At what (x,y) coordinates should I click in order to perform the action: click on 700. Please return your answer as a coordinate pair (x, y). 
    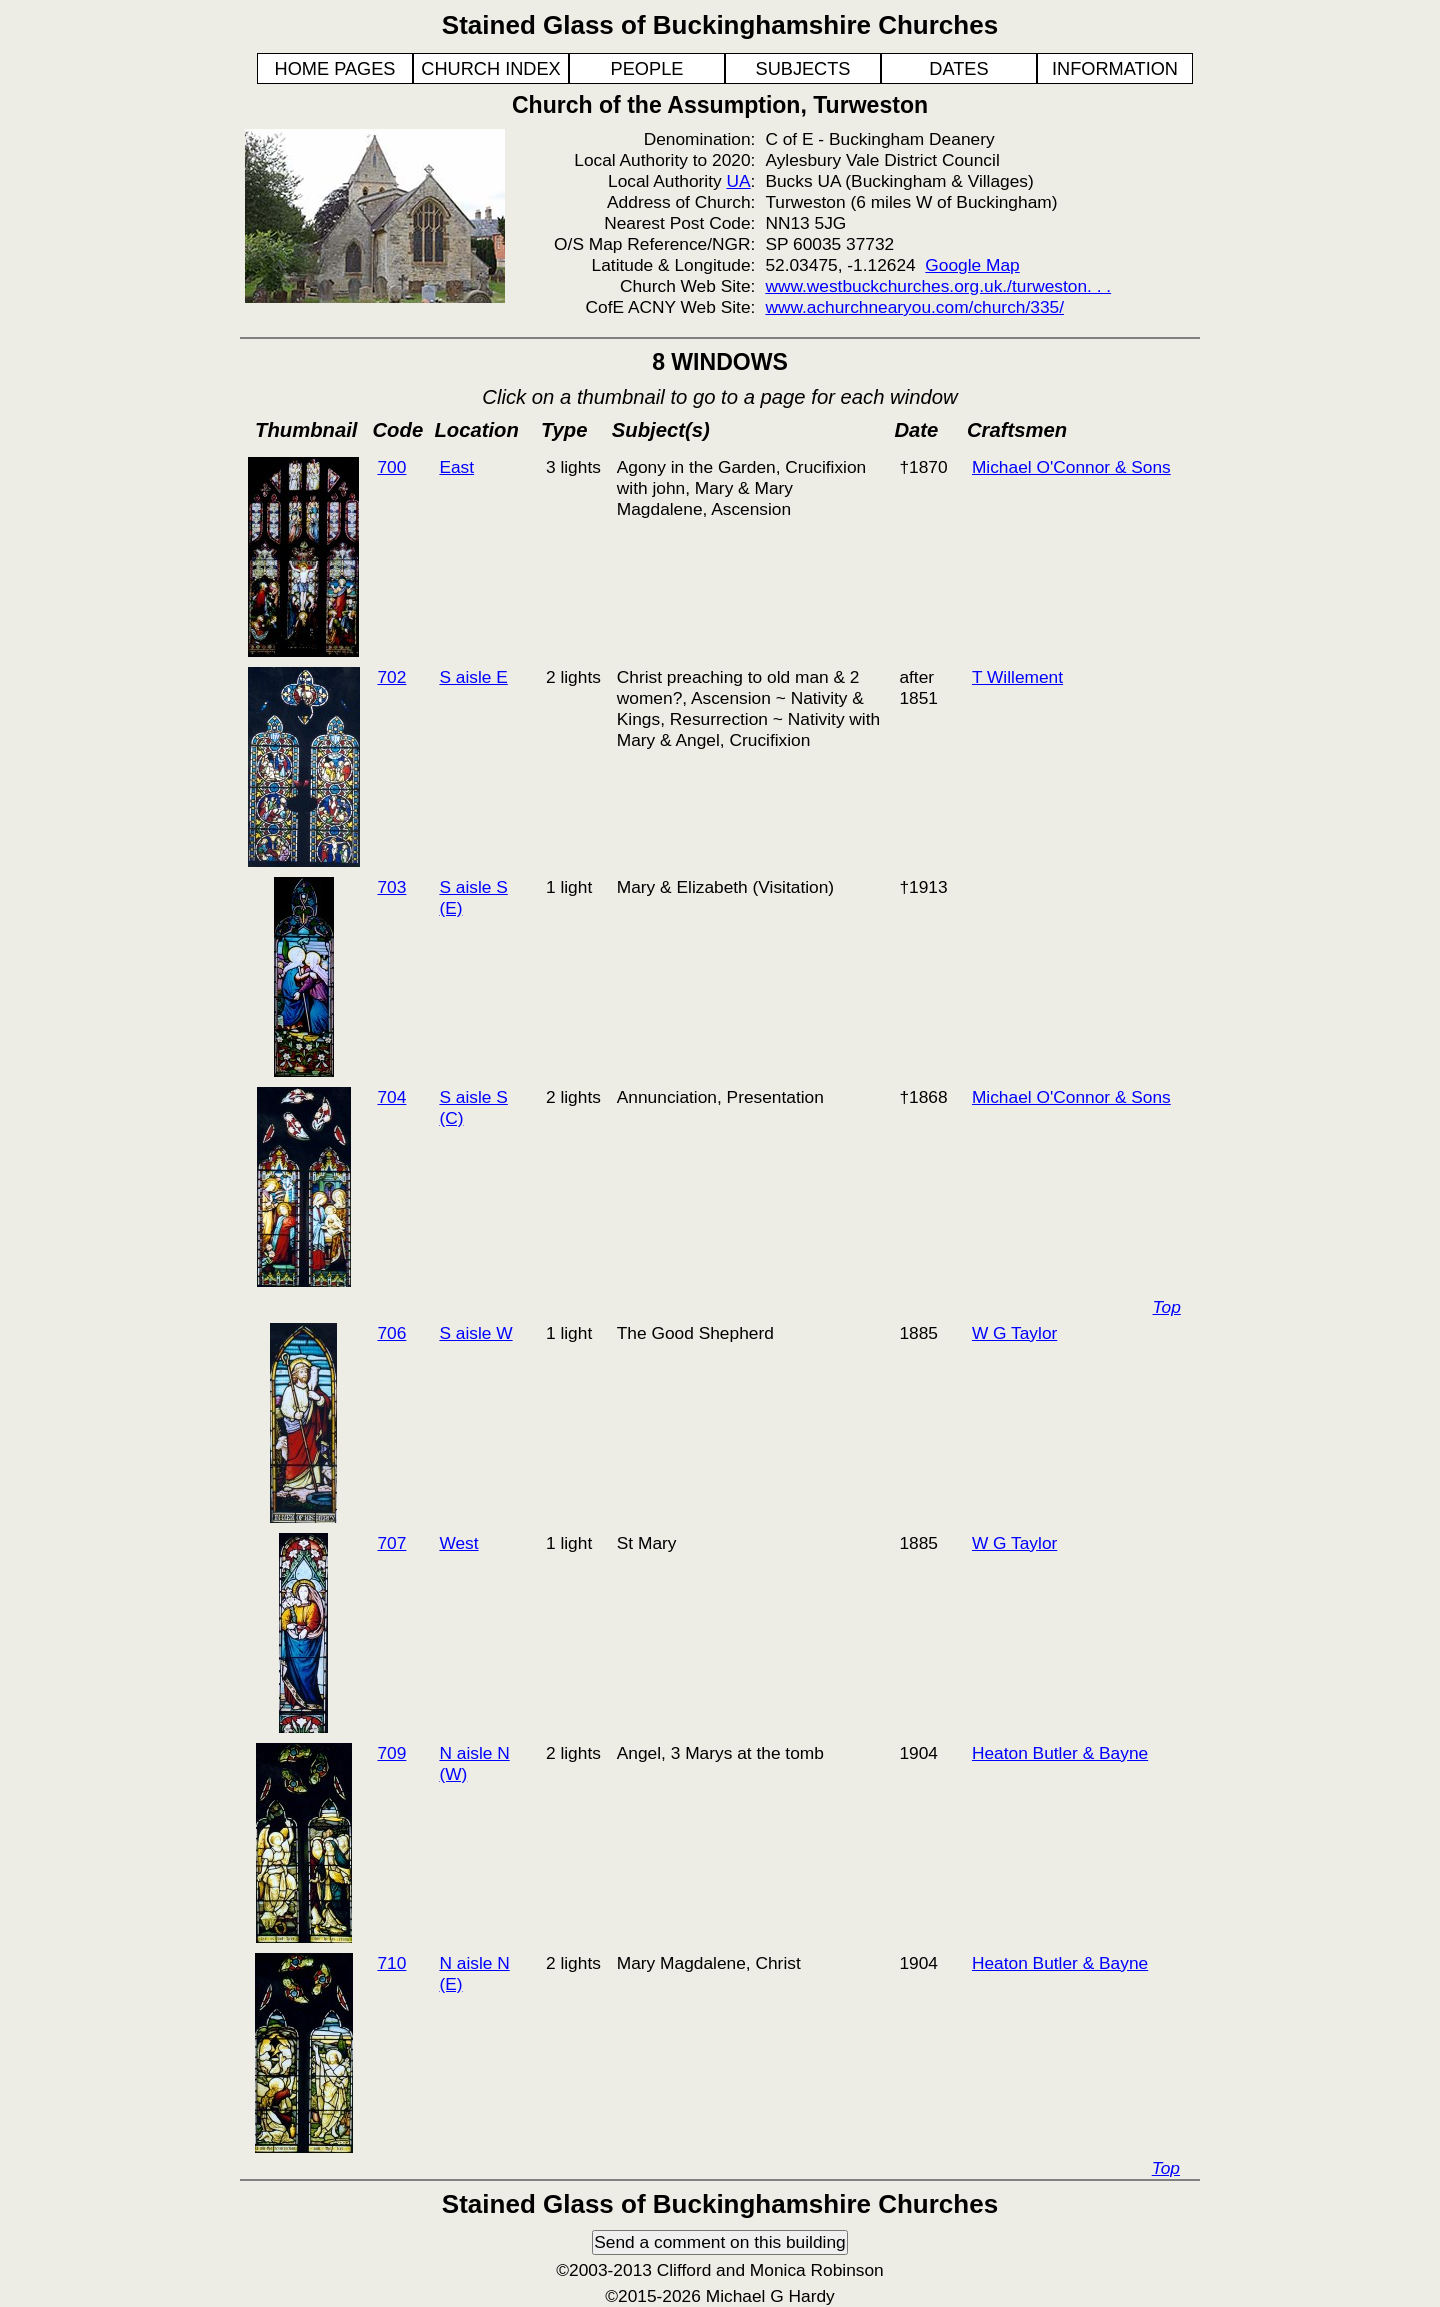
    Looking at the image, I should click on (391, 467).